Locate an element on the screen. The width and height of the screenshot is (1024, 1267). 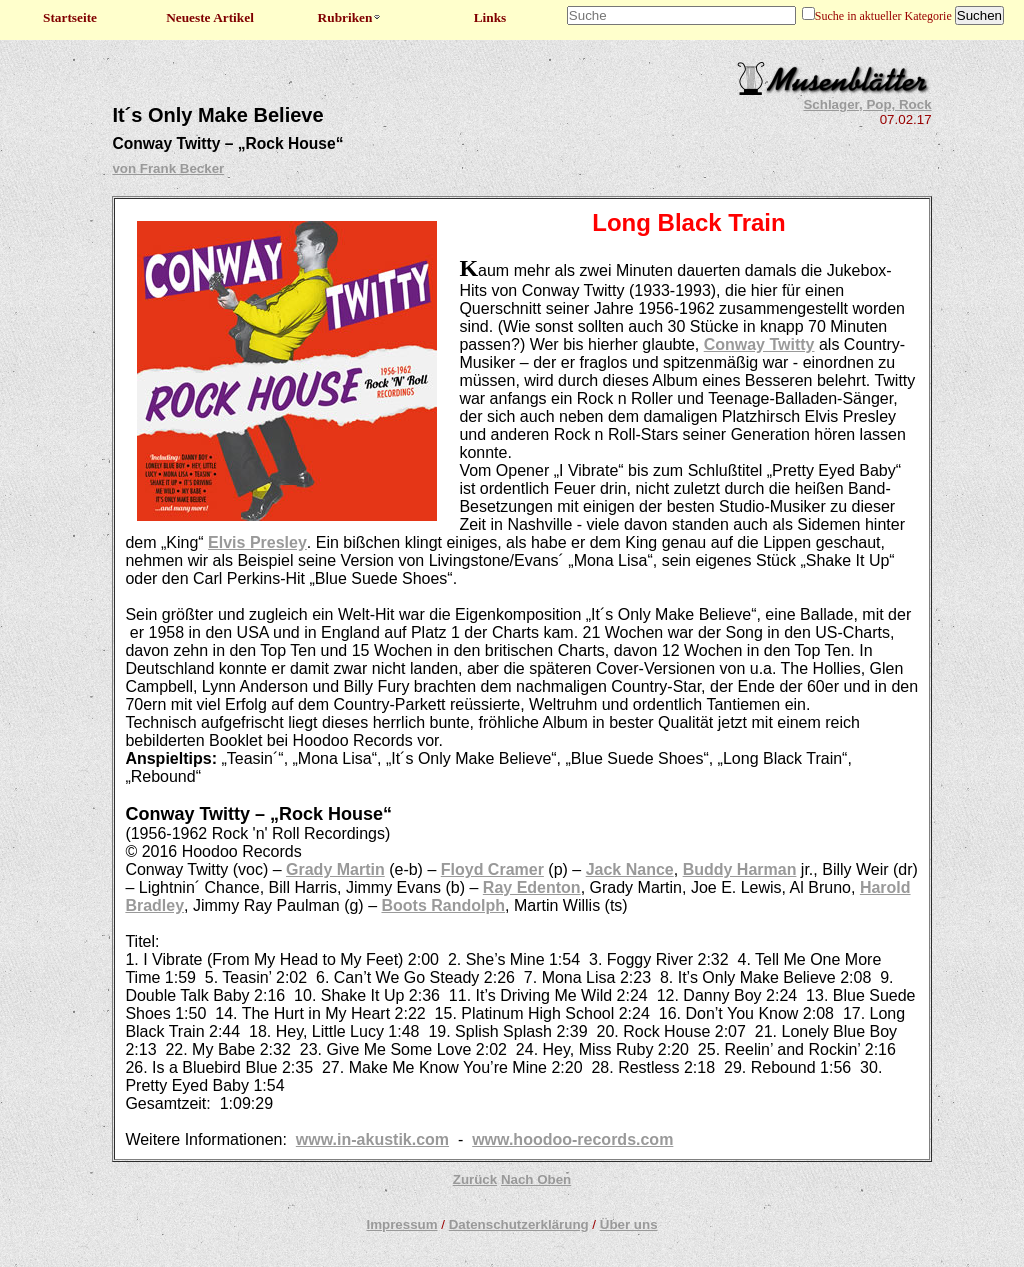
Links is located at coordinates (490, 17).